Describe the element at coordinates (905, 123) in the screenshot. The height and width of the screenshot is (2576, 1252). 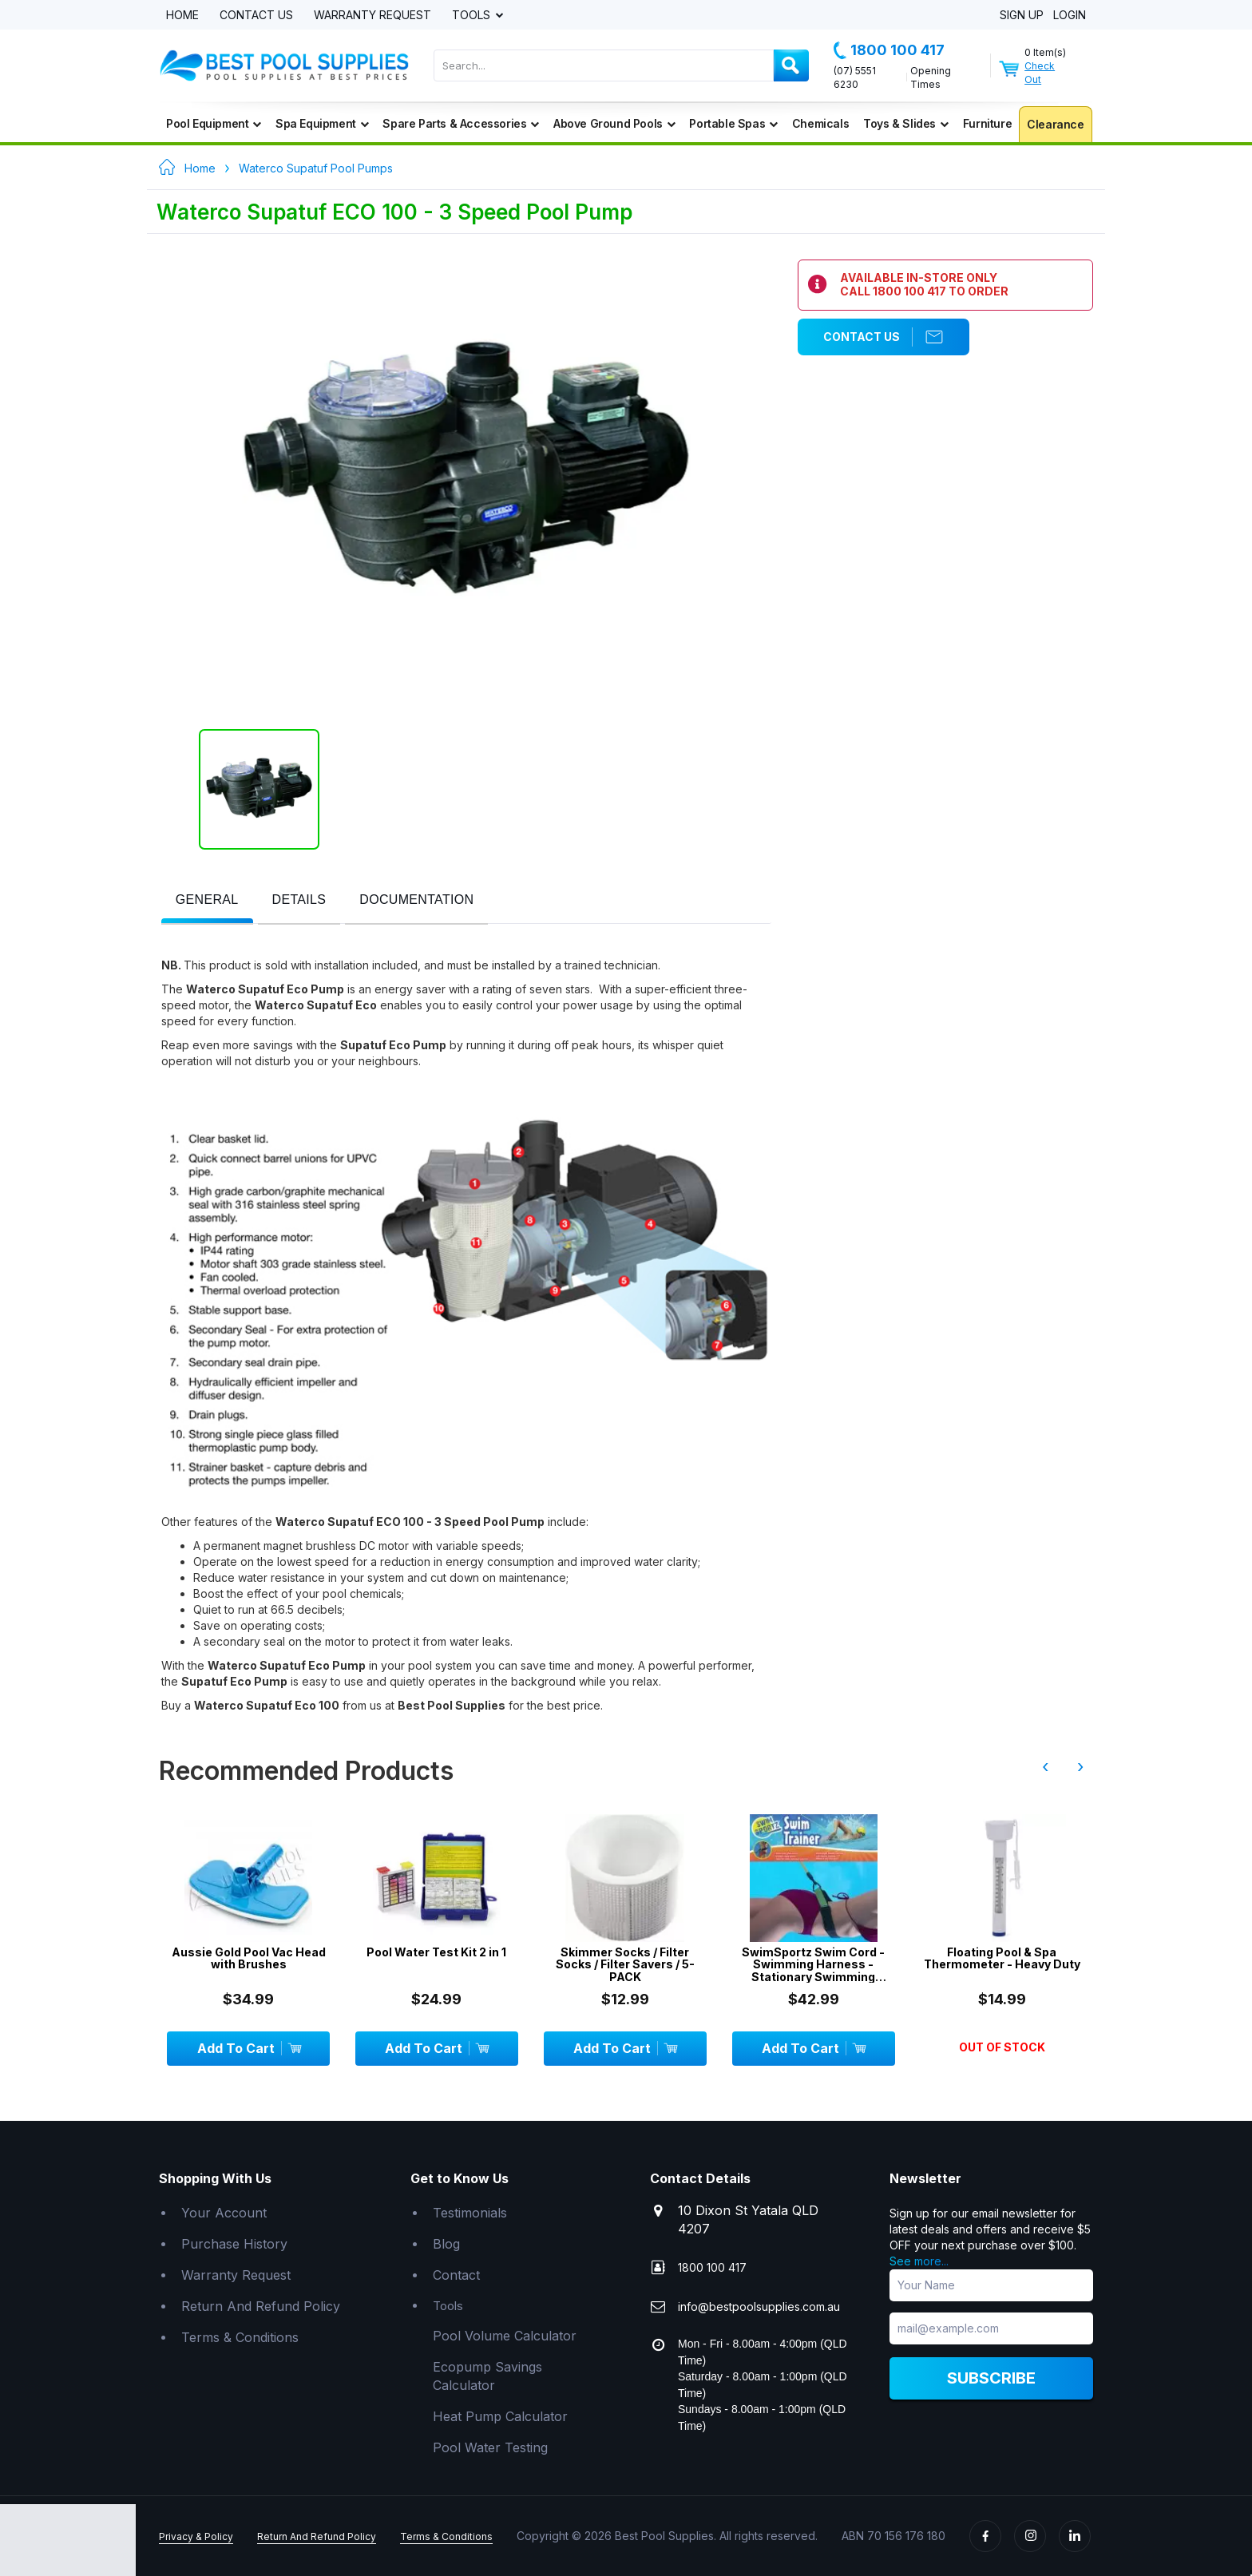
I see `Toys & Slides` at that location.